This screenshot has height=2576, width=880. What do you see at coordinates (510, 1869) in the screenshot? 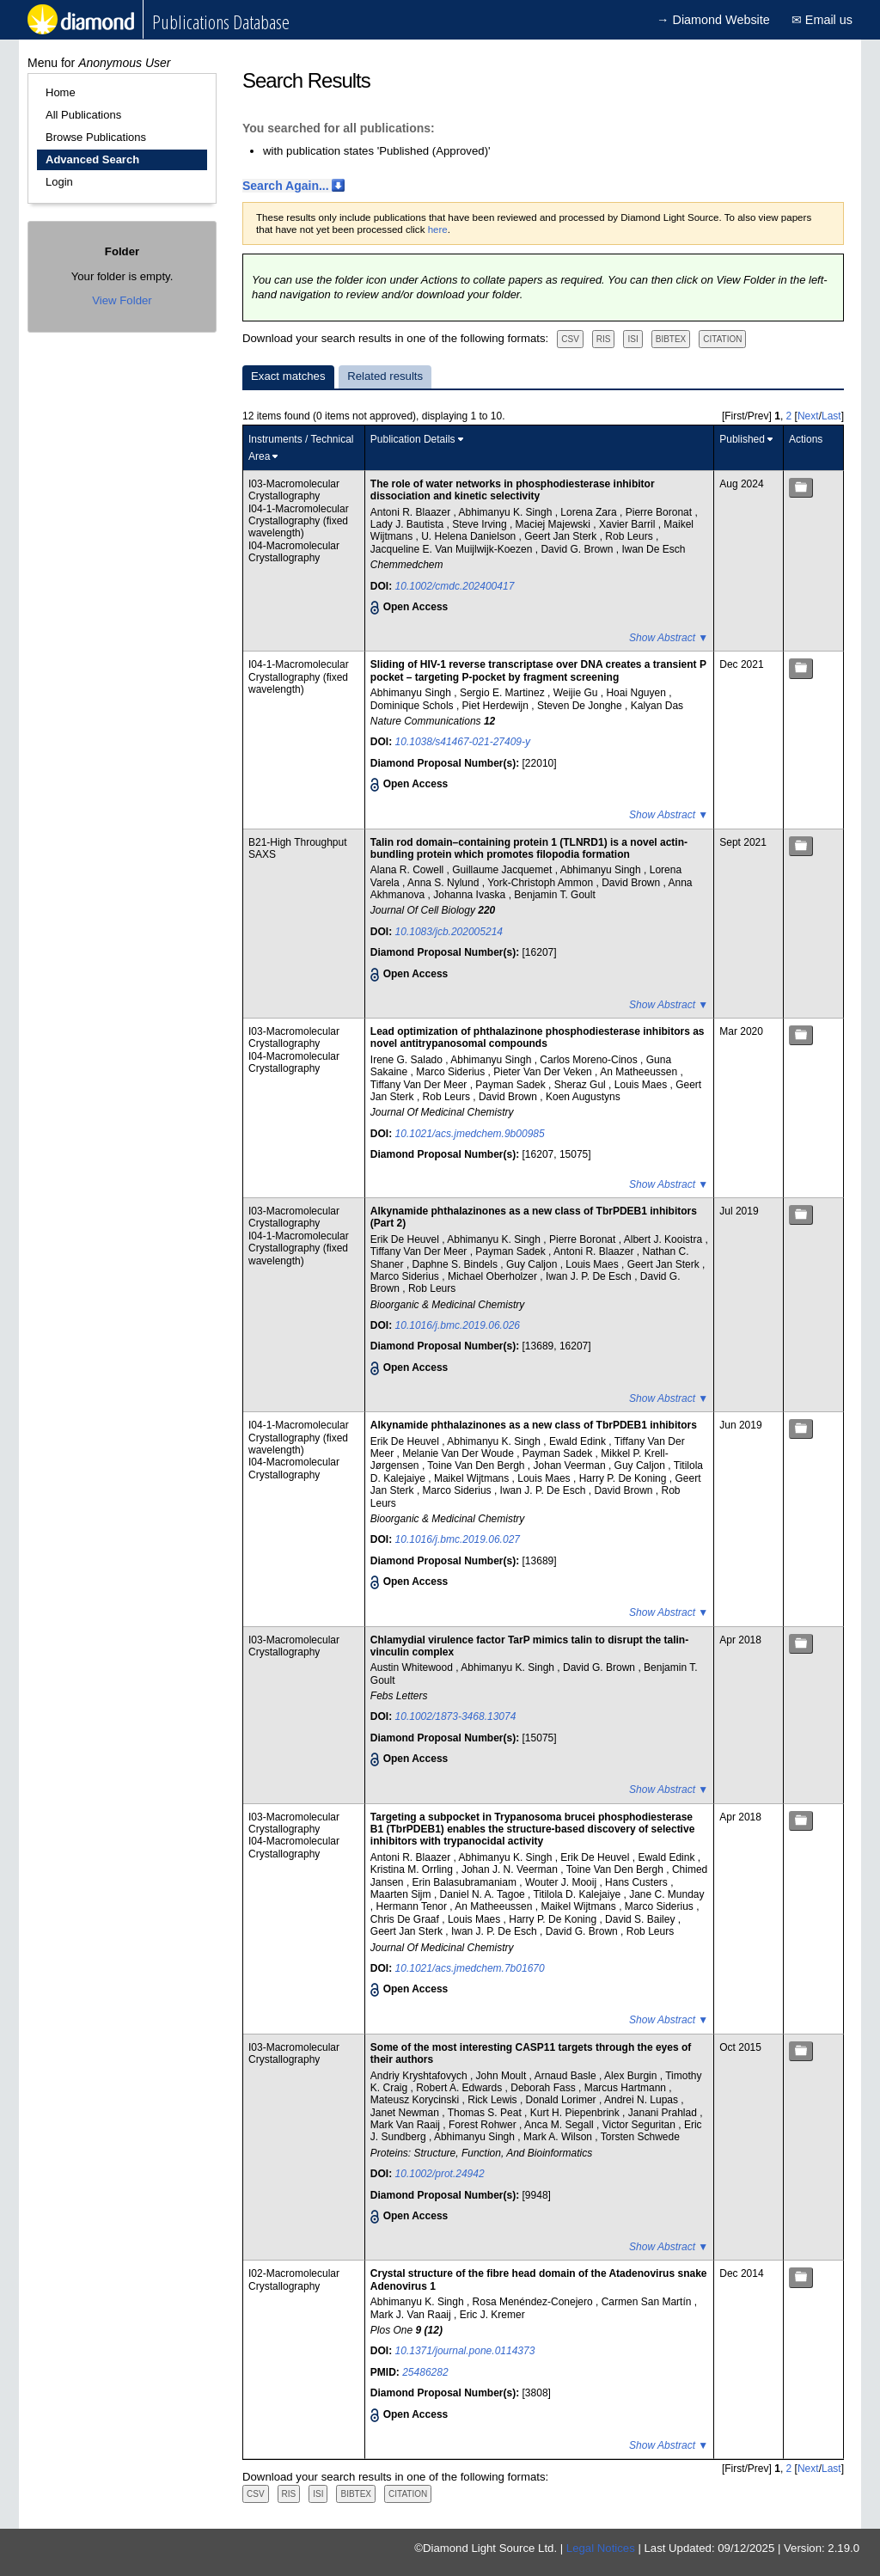
I see `Johan J. N. Veerman` at bounding box center [510, 1869].